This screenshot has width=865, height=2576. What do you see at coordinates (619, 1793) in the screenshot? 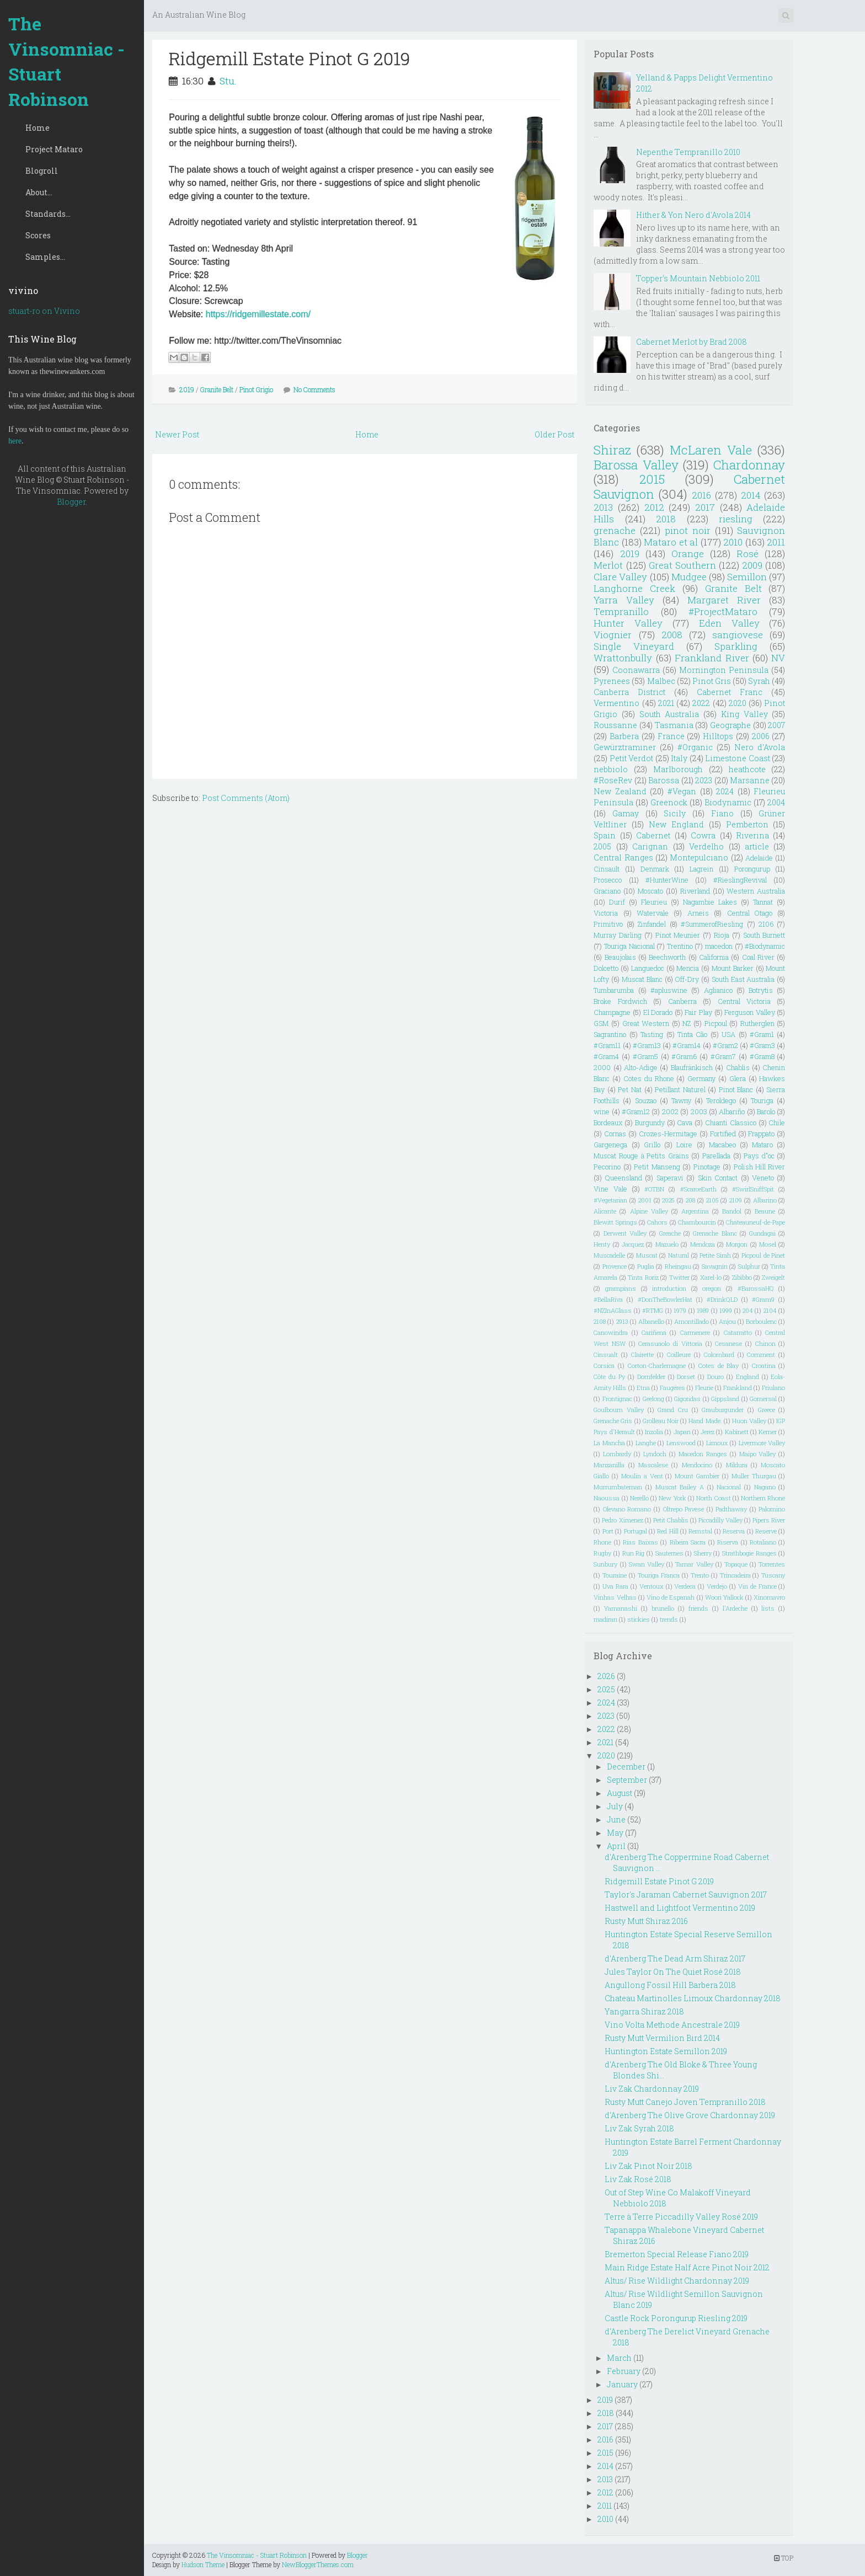
I see `August` at bounding box center [619, 1793].